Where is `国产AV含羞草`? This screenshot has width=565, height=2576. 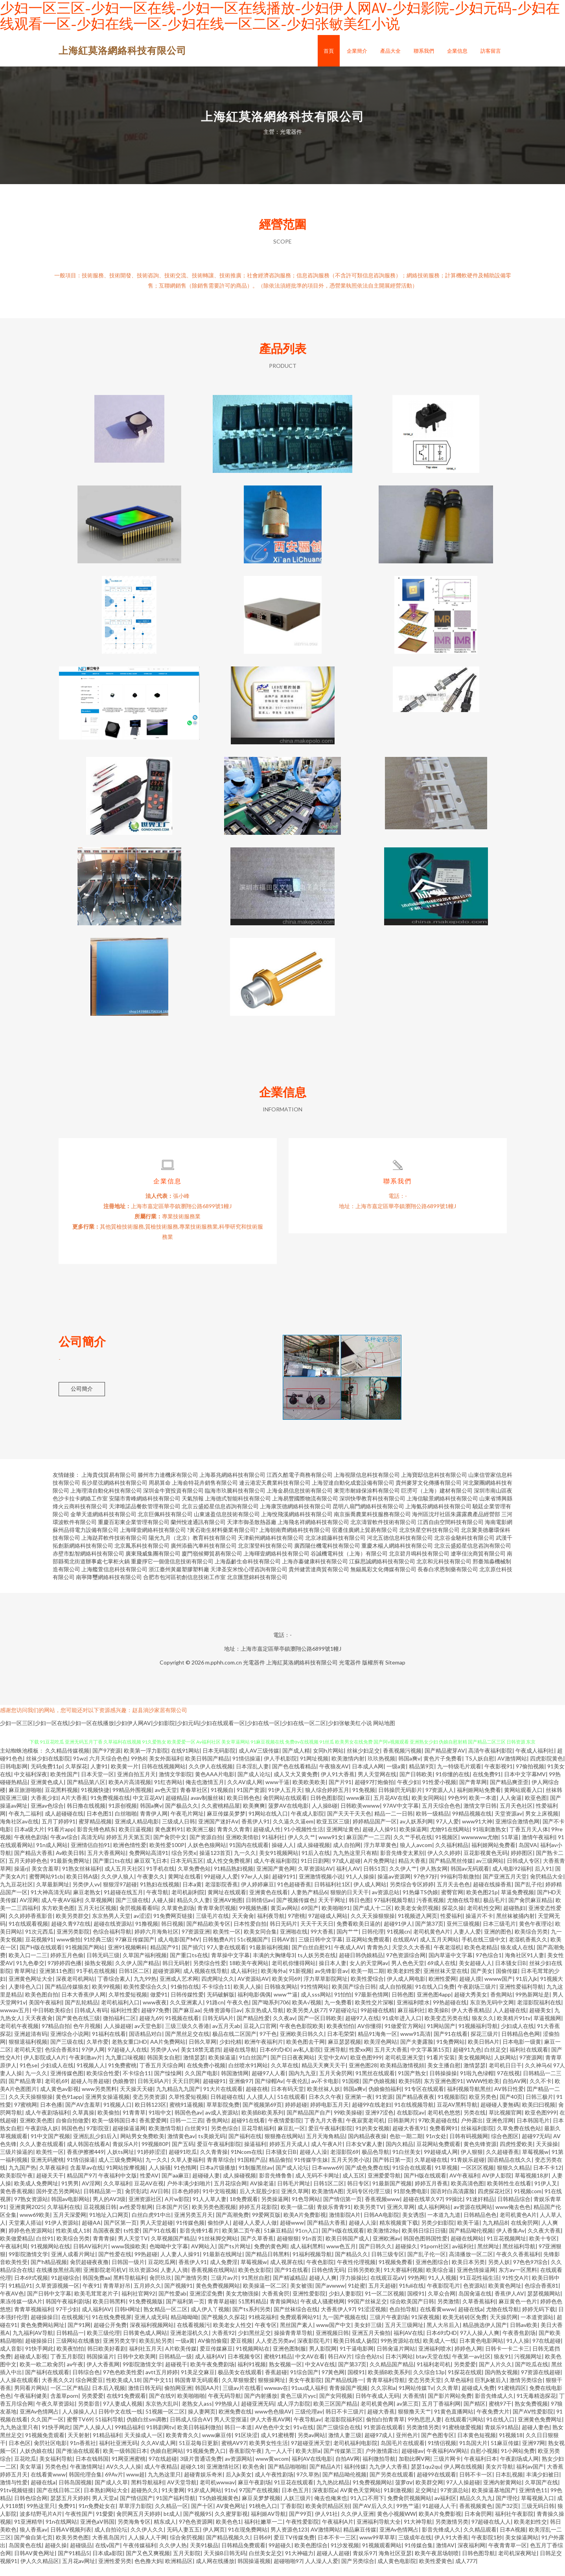
国产AV含羞草 is located at coordinates (82, 2115).